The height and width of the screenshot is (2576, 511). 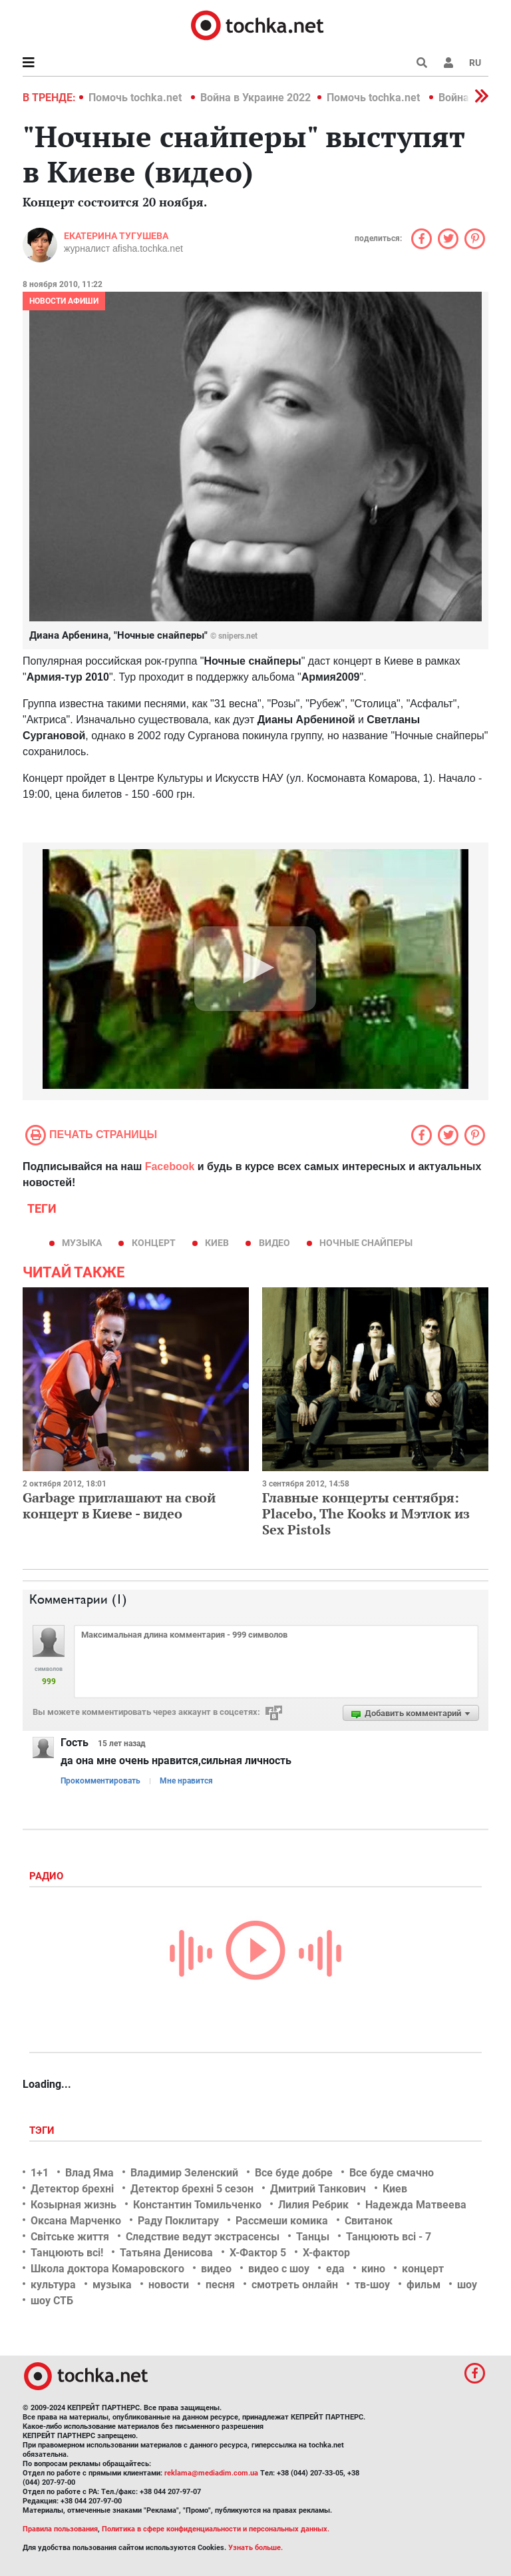 What do you see at coordinates (318, 2188) in the screenshot?
I see `Дмитрий Танкович` at bounding box center [318, 2188].